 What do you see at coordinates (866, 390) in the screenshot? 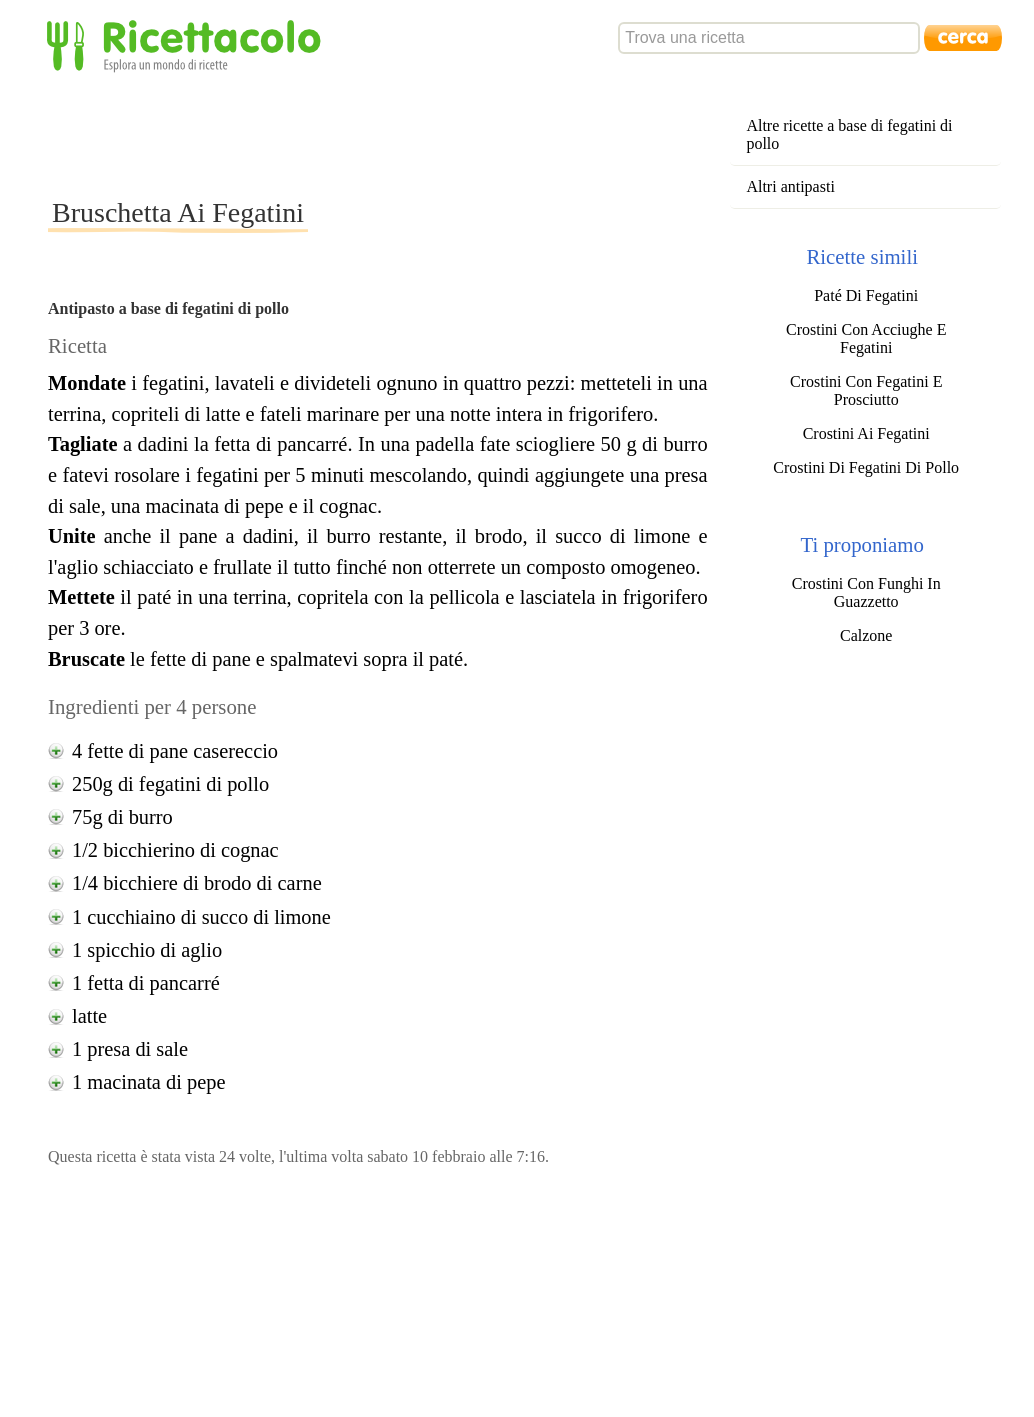
I see `Crostini Con Fegatini E Prosciutto` at bounding box center [866, 390].